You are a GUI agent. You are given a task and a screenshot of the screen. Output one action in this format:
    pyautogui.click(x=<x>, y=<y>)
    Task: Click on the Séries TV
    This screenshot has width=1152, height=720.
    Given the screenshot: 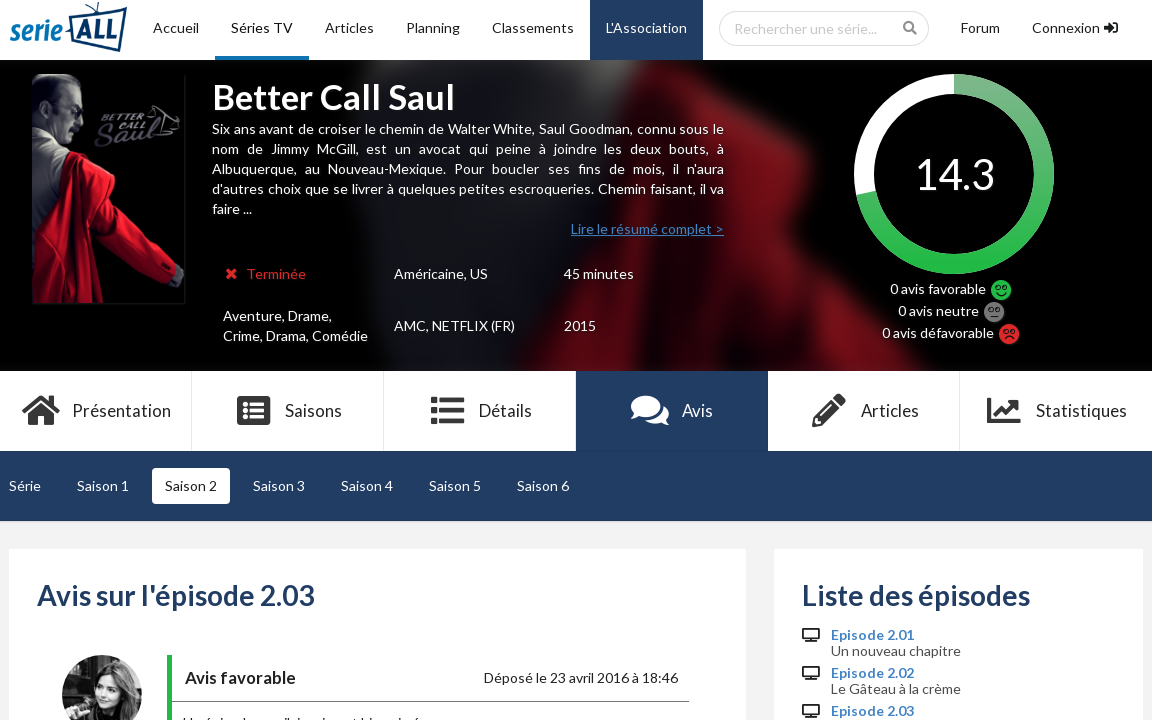 What is the action you would take?
    pyautogui.click(x=262, y=27)
    